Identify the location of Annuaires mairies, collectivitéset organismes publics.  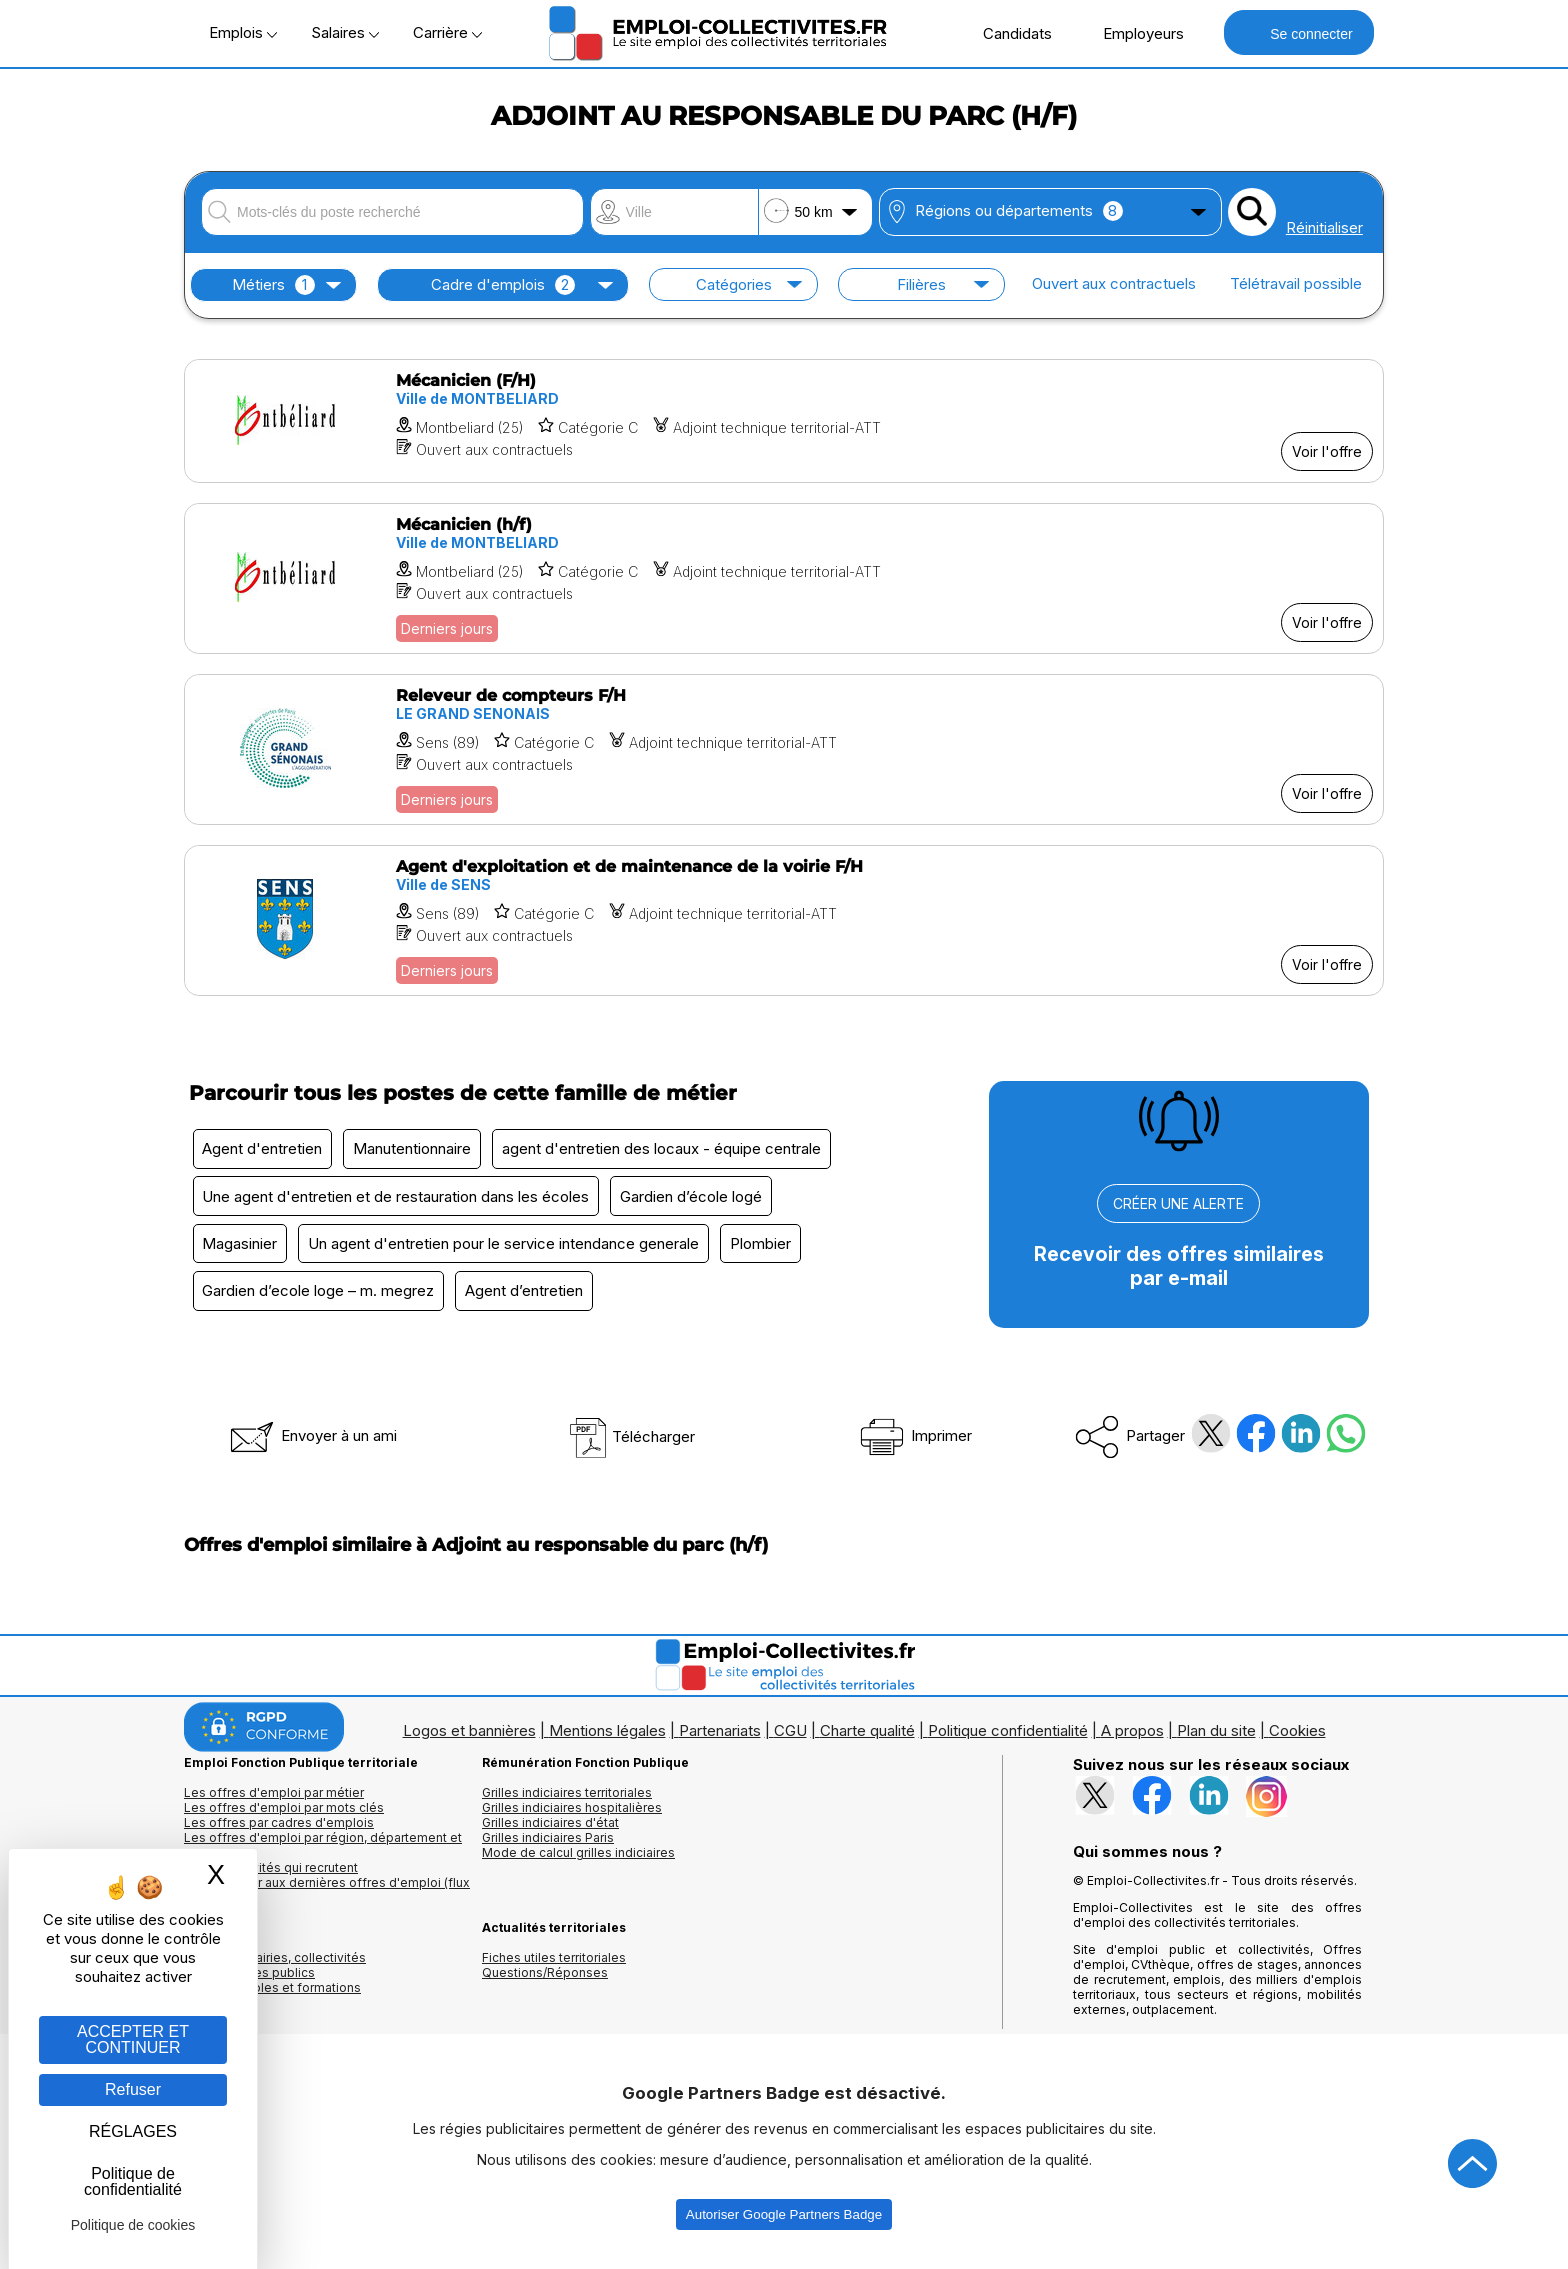
(275, 1971).